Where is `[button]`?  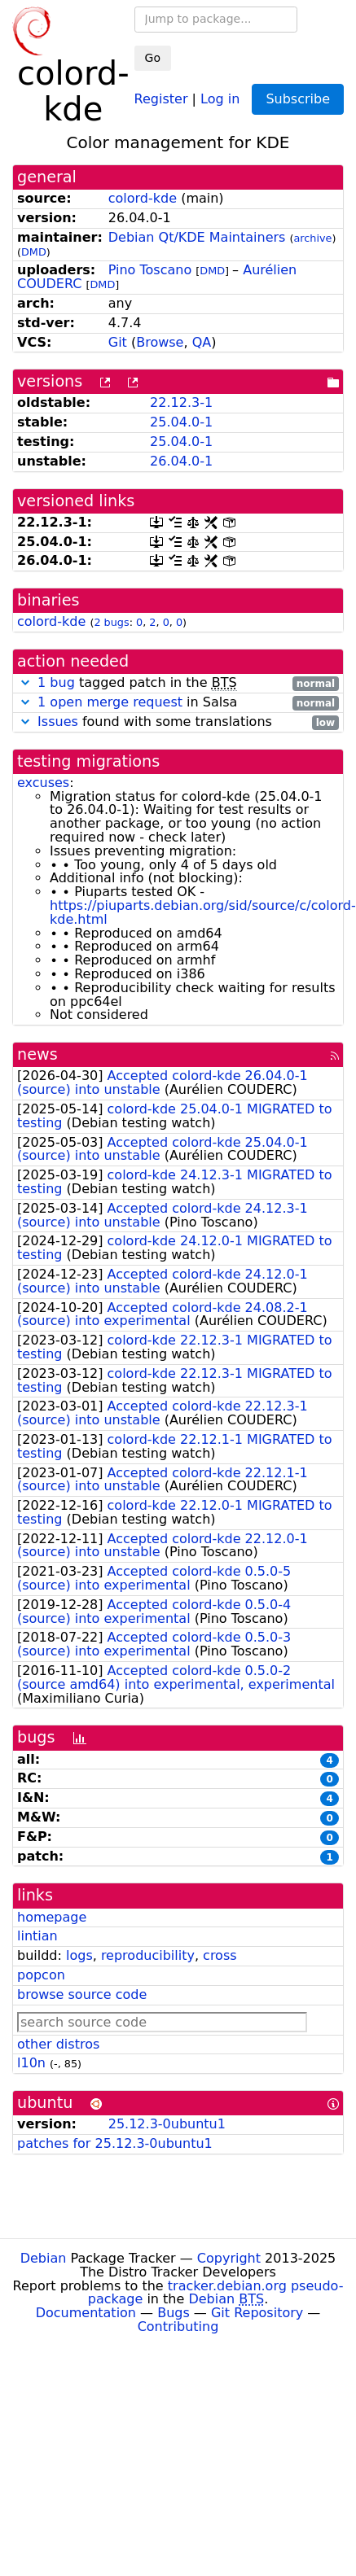 [button] is located at coordinates (25, 682).